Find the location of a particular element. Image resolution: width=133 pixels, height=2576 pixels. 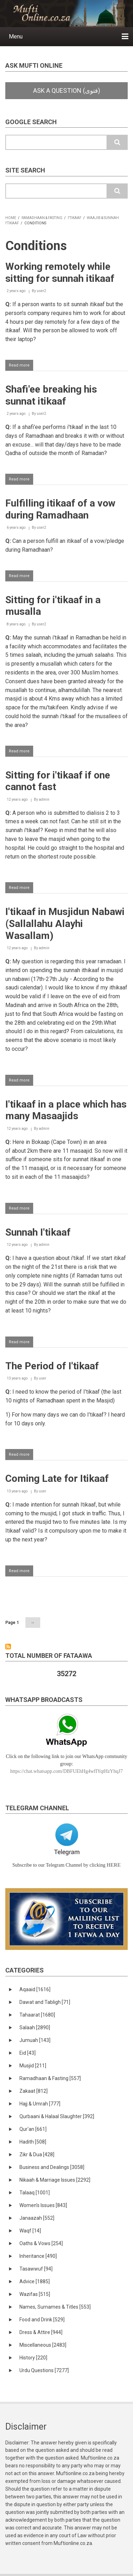

Waqf is located at coordinates (30, 2230).